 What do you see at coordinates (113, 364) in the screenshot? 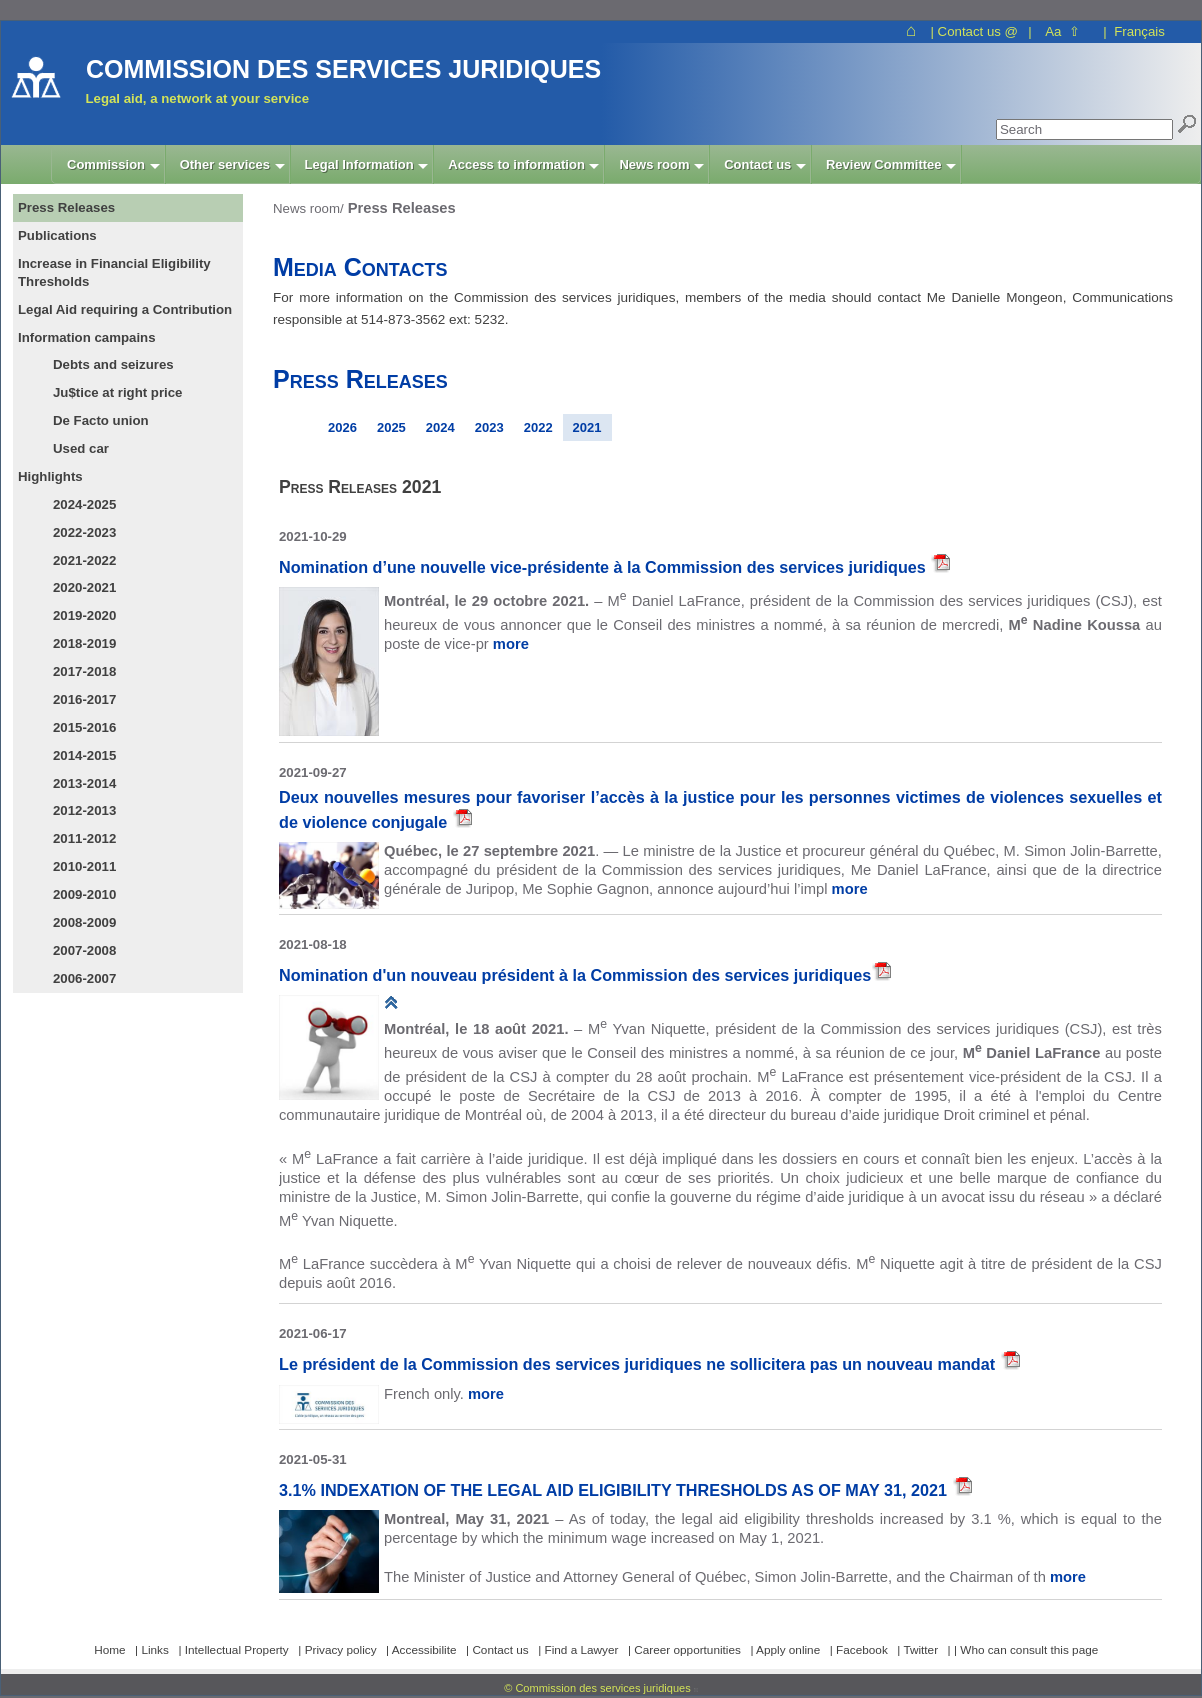
I see `Debts and seizures` at bounding box center [113, 364].